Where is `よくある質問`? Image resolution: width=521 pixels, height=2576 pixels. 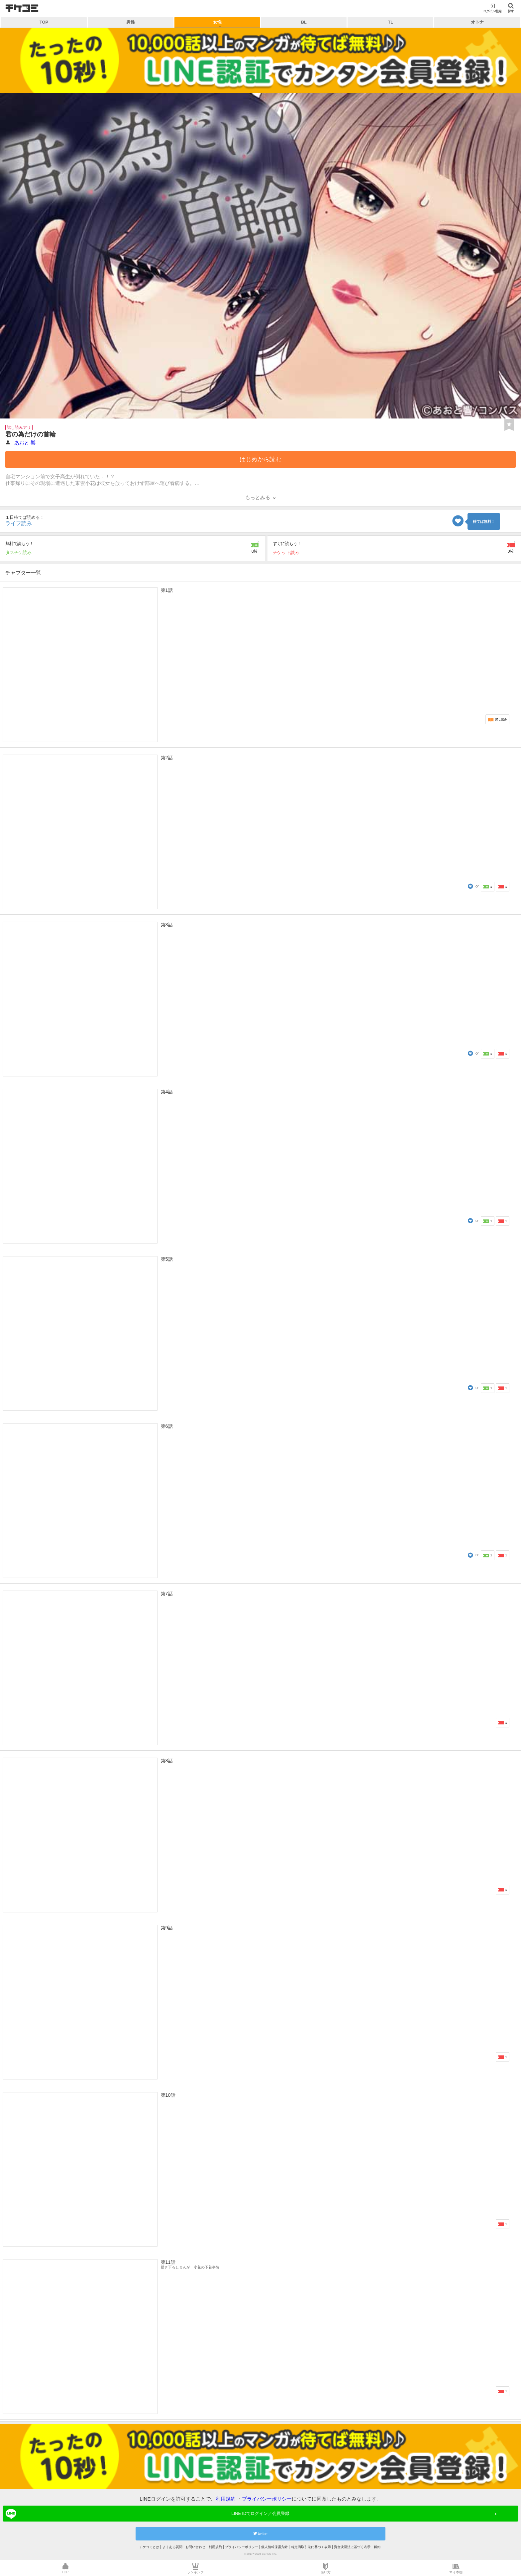
よくある質問 is located at coordinates (172, 2547).